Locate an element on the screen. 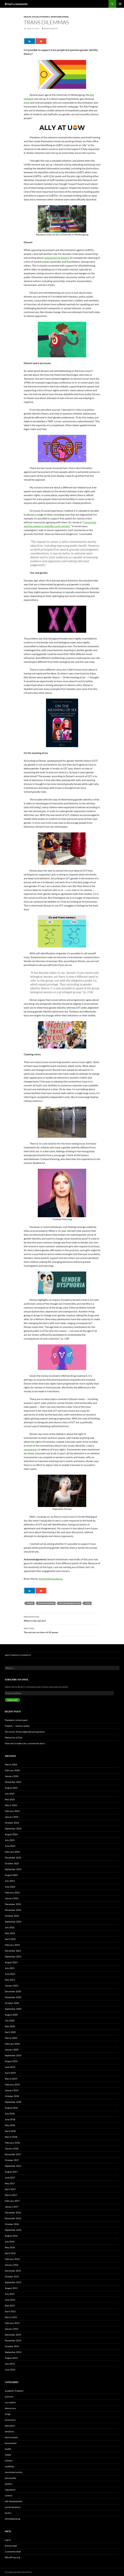 The width and height of the screenshot is (124, 2576). September 2016 is located at coordinates (13, 2230).